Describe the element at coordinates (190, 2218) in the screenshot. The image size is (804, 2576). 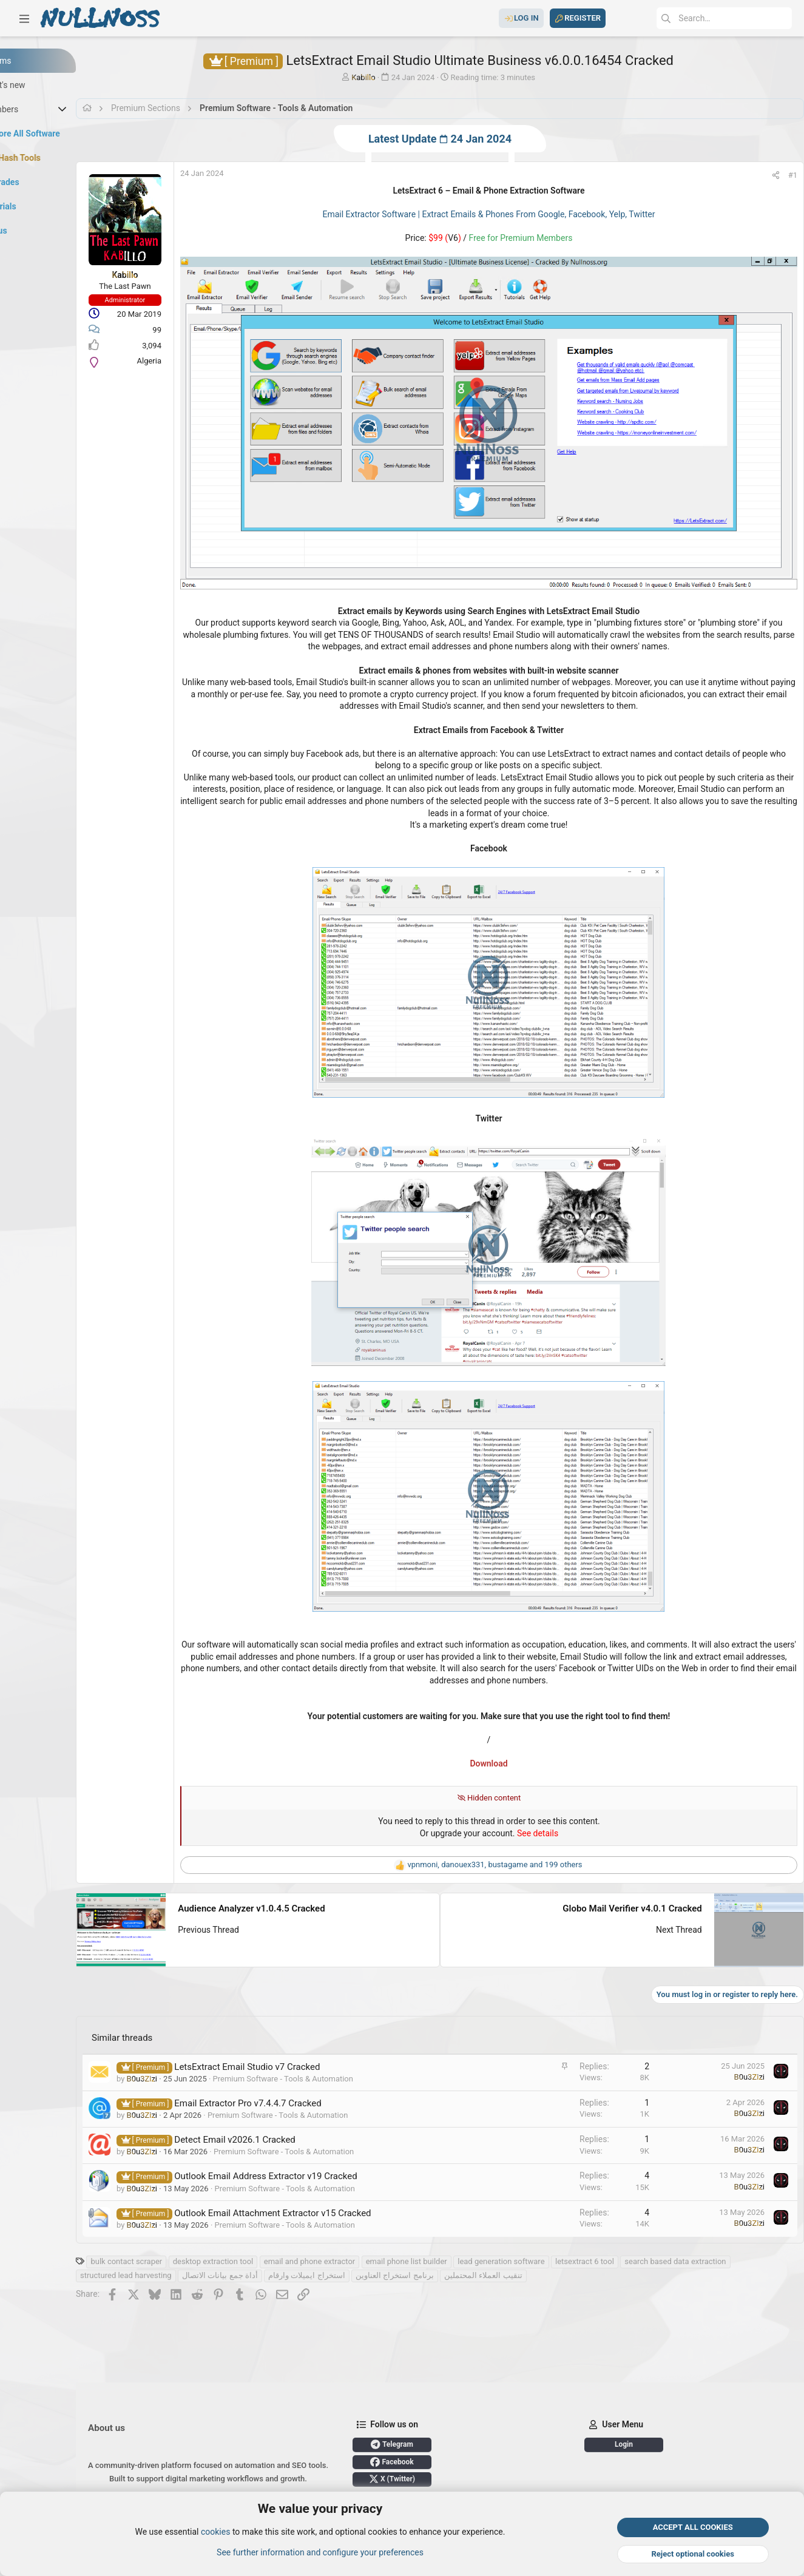
I see `bulk contact scraper` at that location.